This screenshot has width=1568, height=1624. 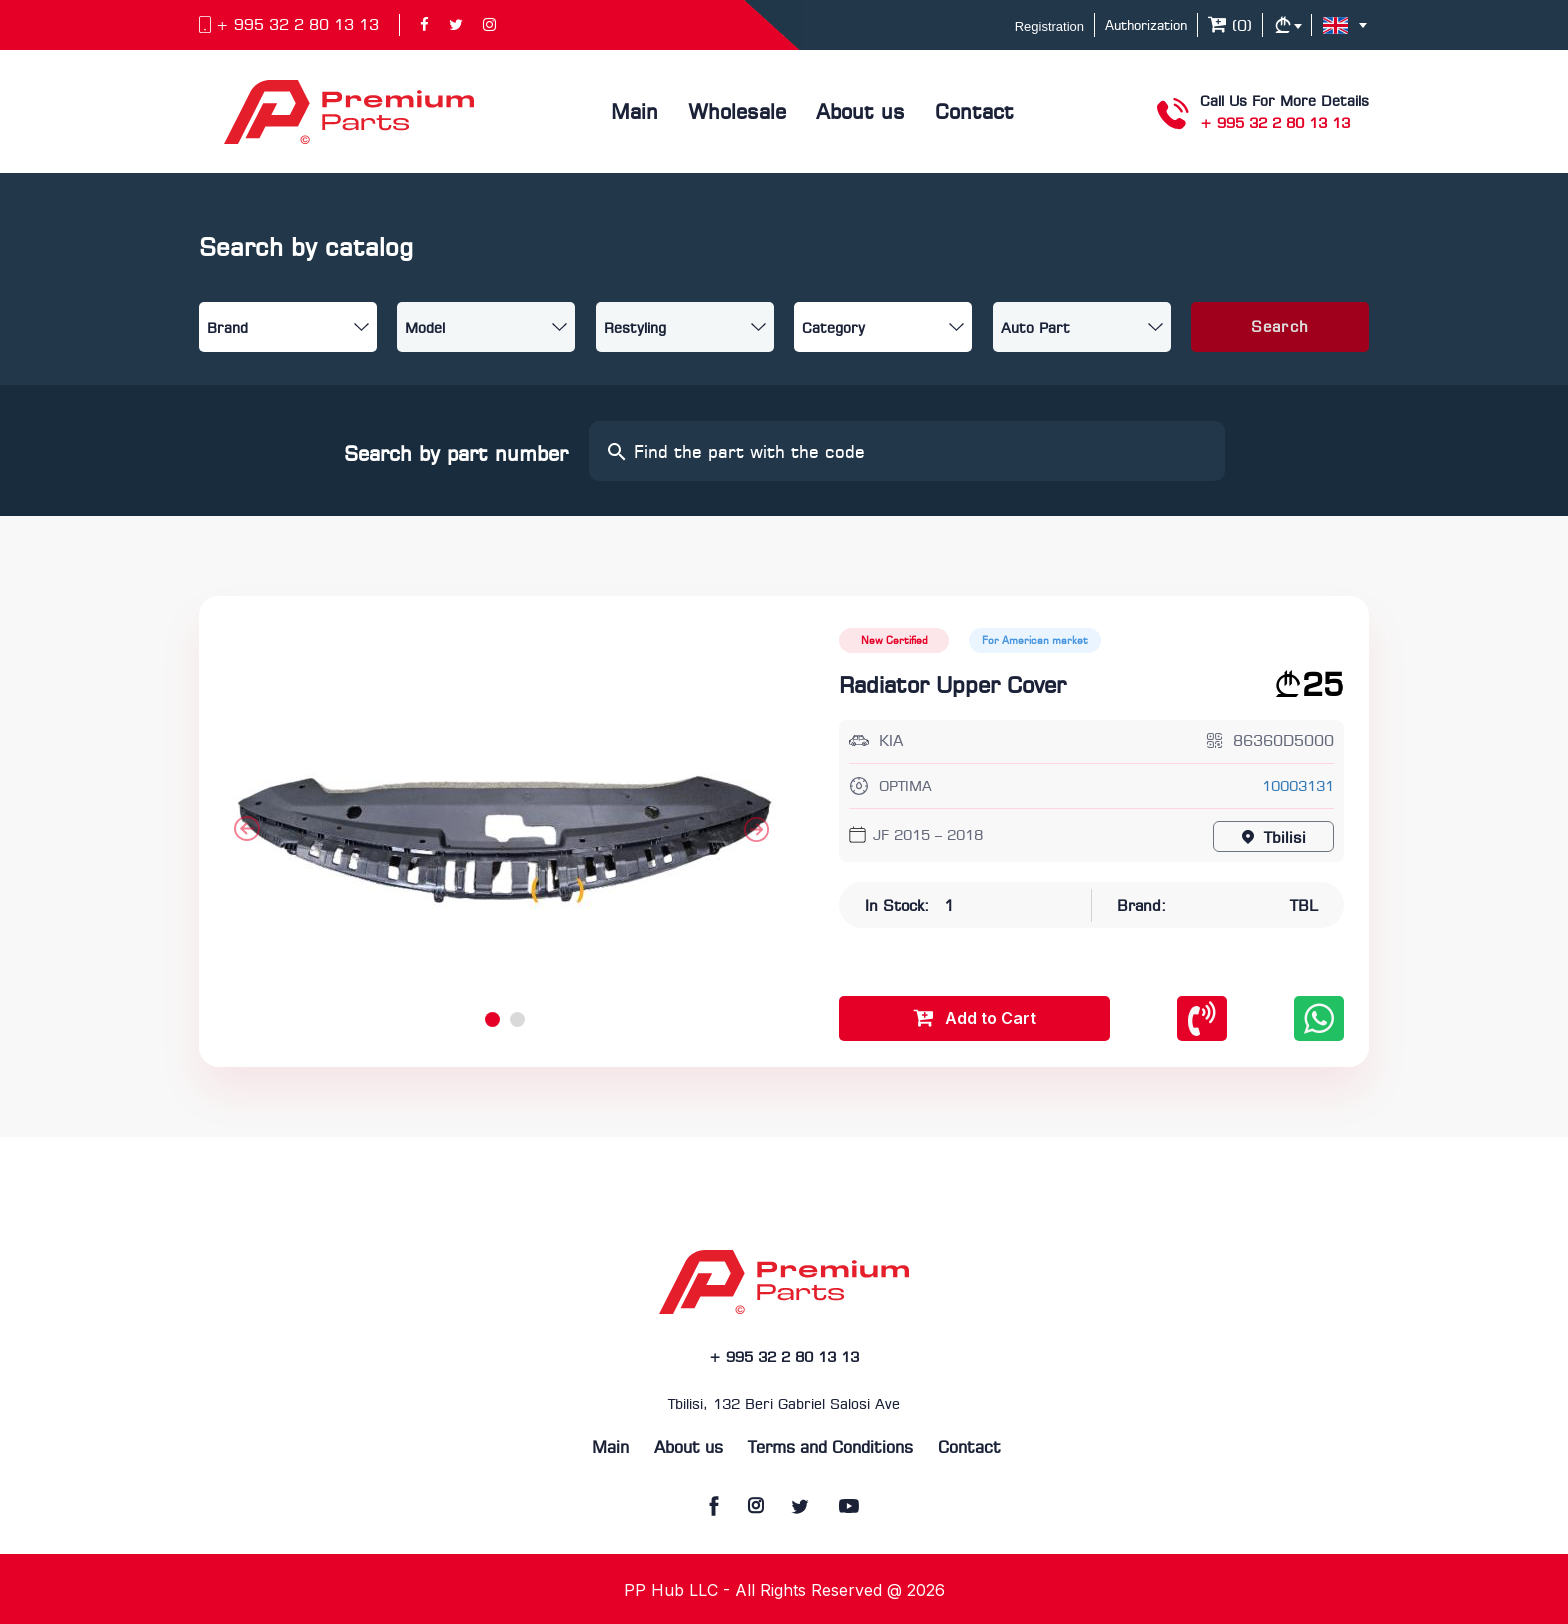 I want to click on Contact, so click(x=974, y=113).